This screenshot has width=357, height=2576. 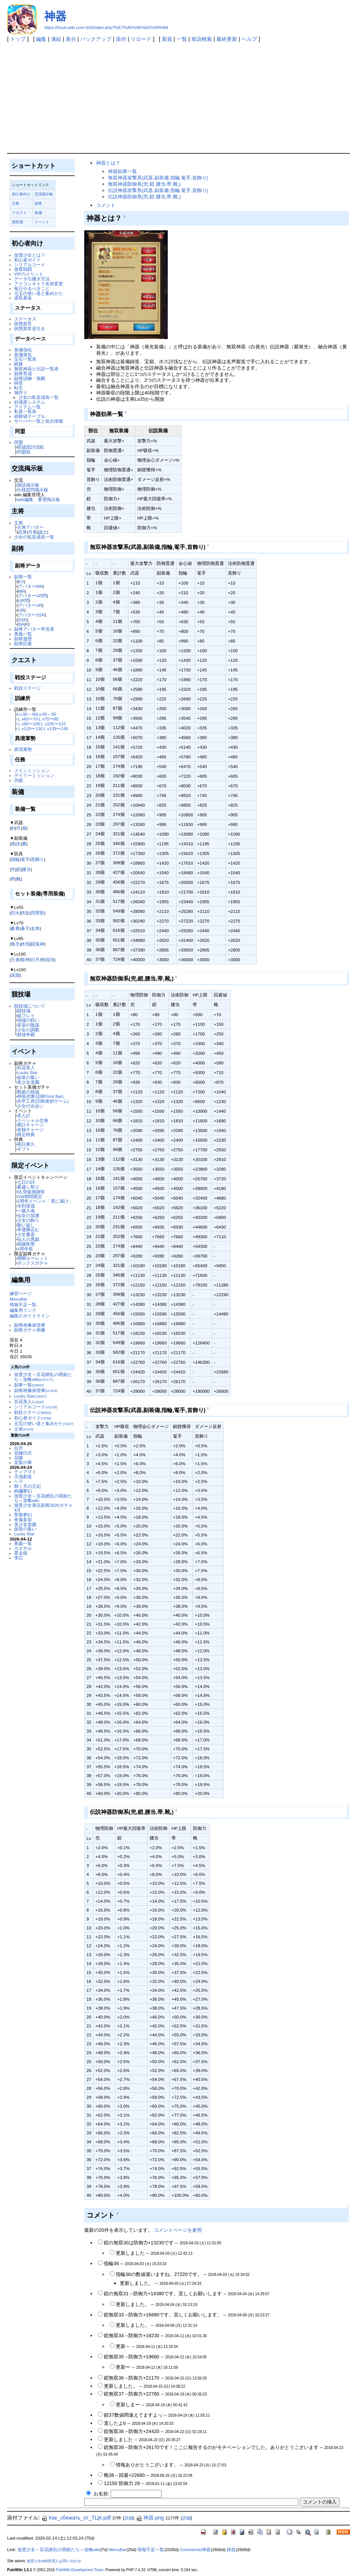 What do you see at coordinates (18, 442) in the screenshot?
I see `同盟` at bounding box center [18, 442].